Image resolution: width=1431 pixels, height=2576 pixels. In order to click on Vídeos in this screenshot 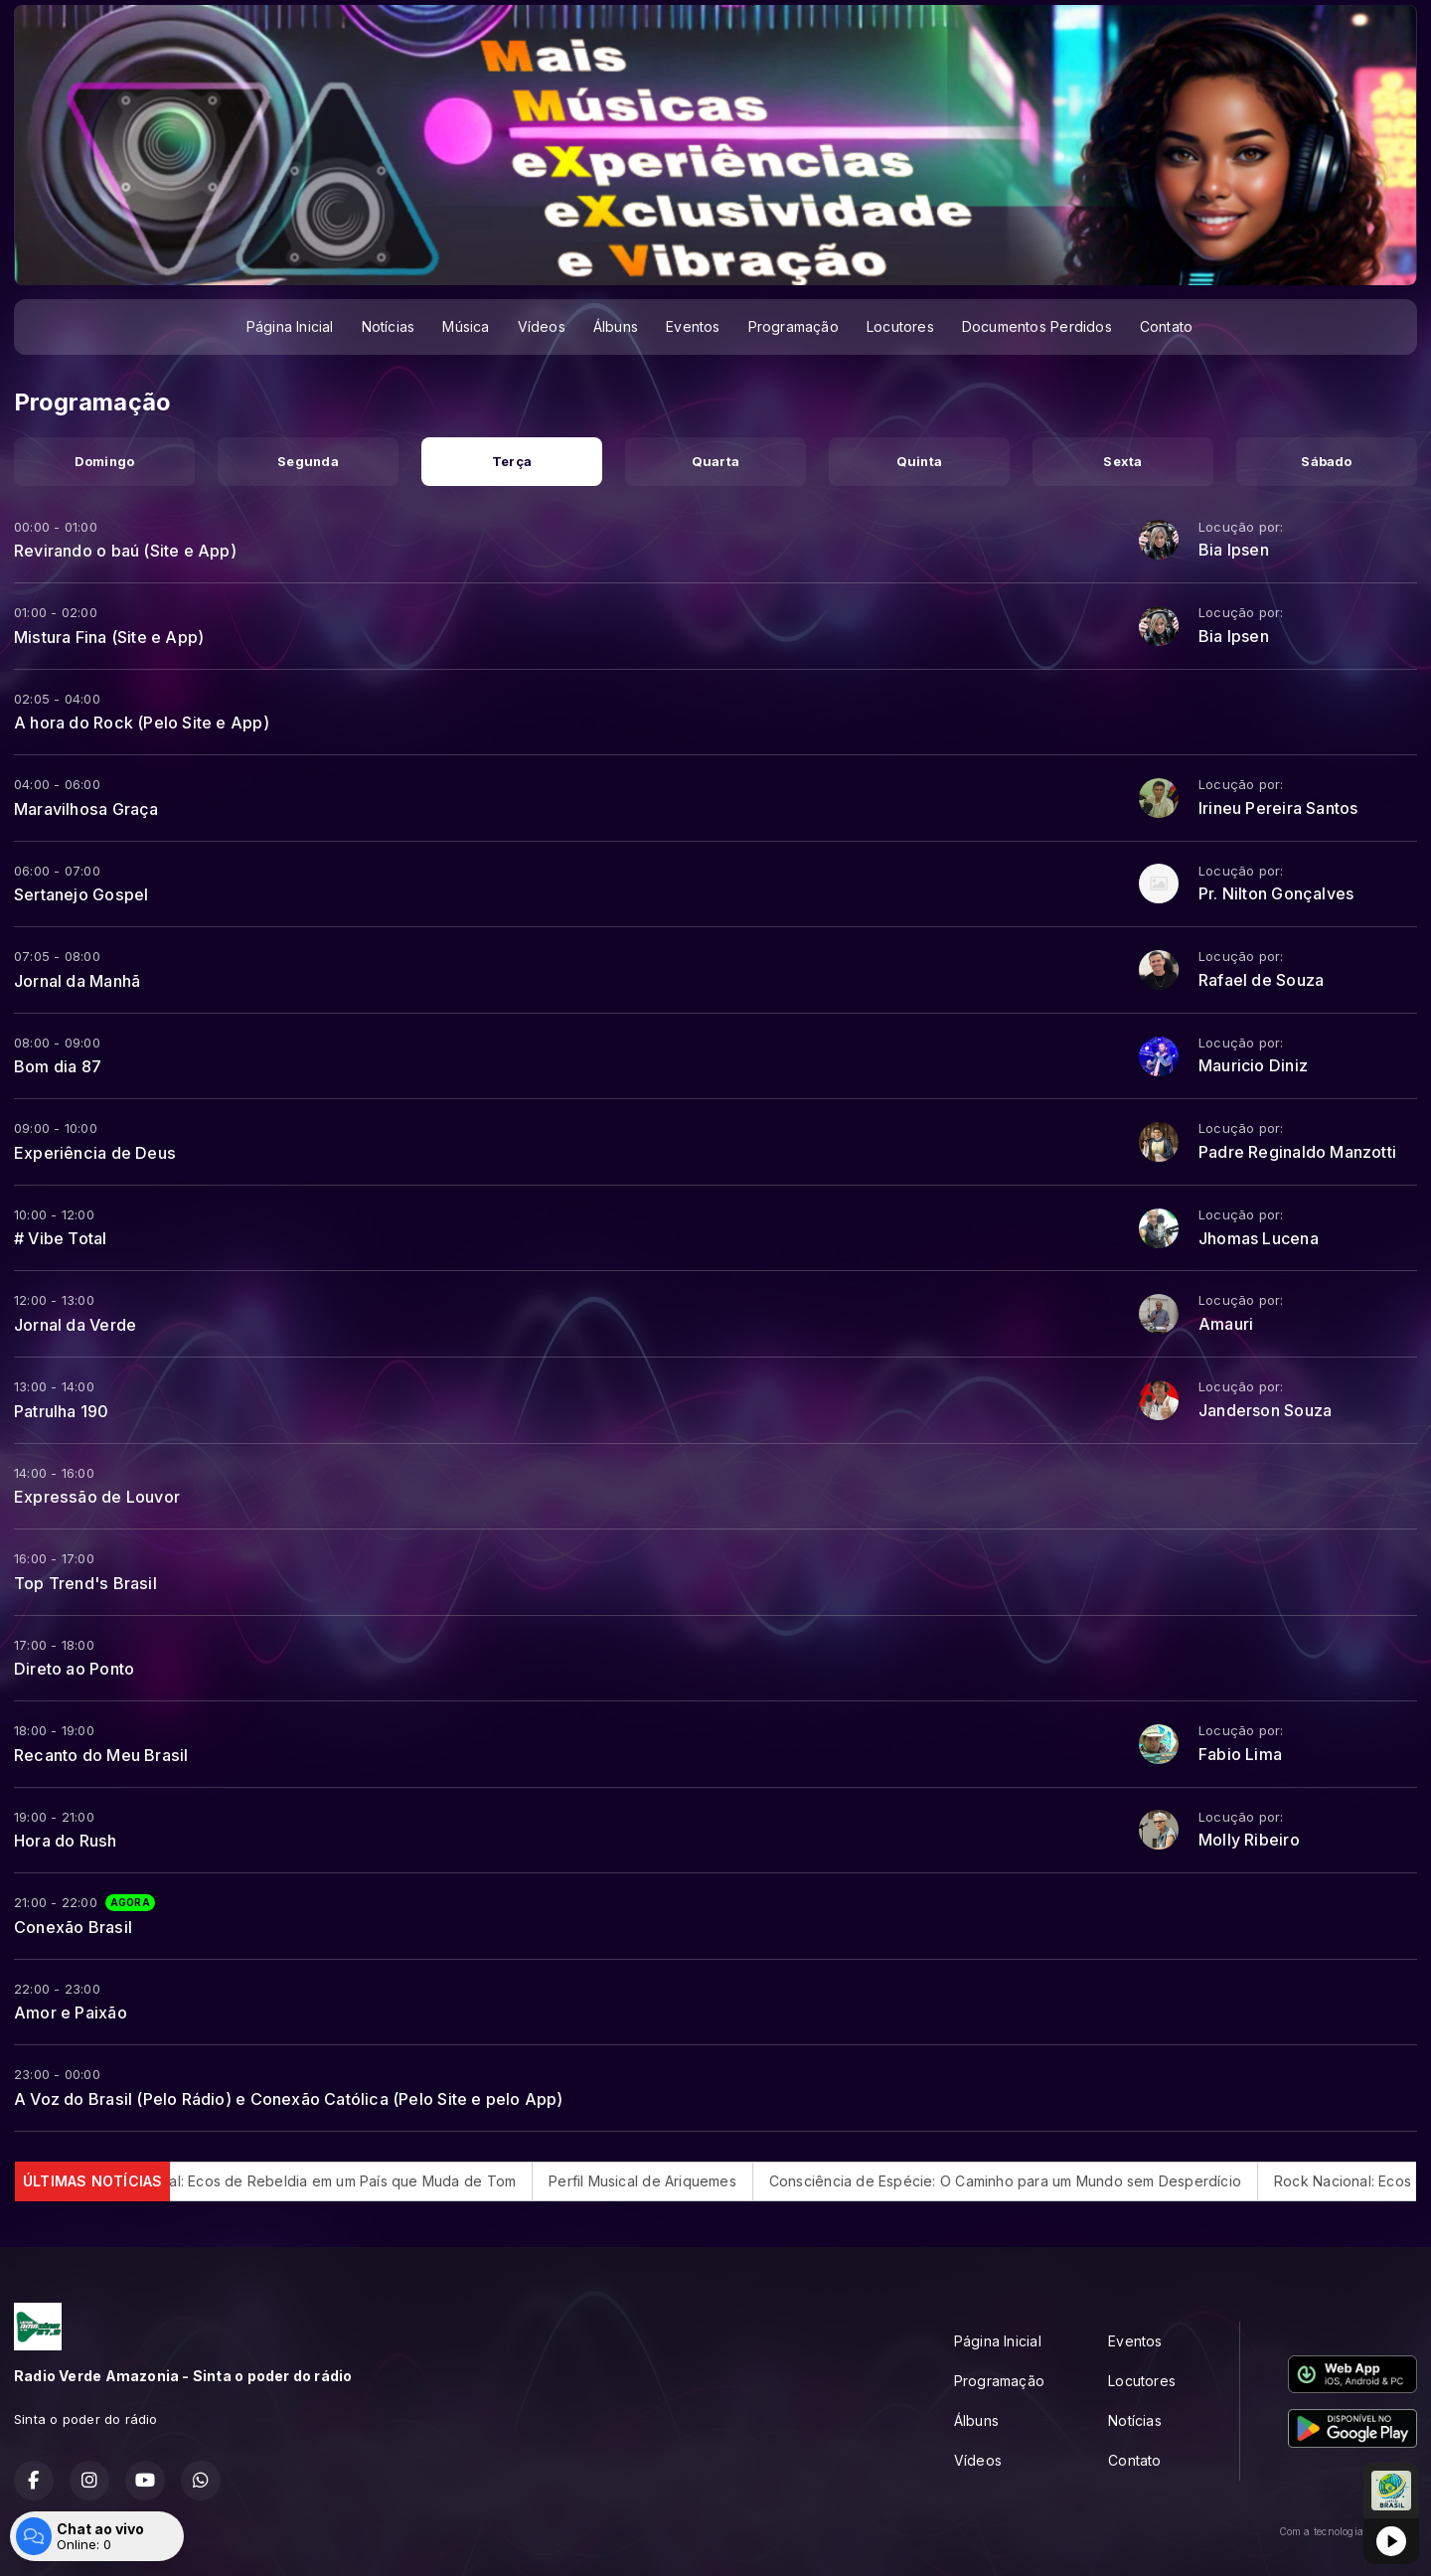, I will do `click(541, 326)`.